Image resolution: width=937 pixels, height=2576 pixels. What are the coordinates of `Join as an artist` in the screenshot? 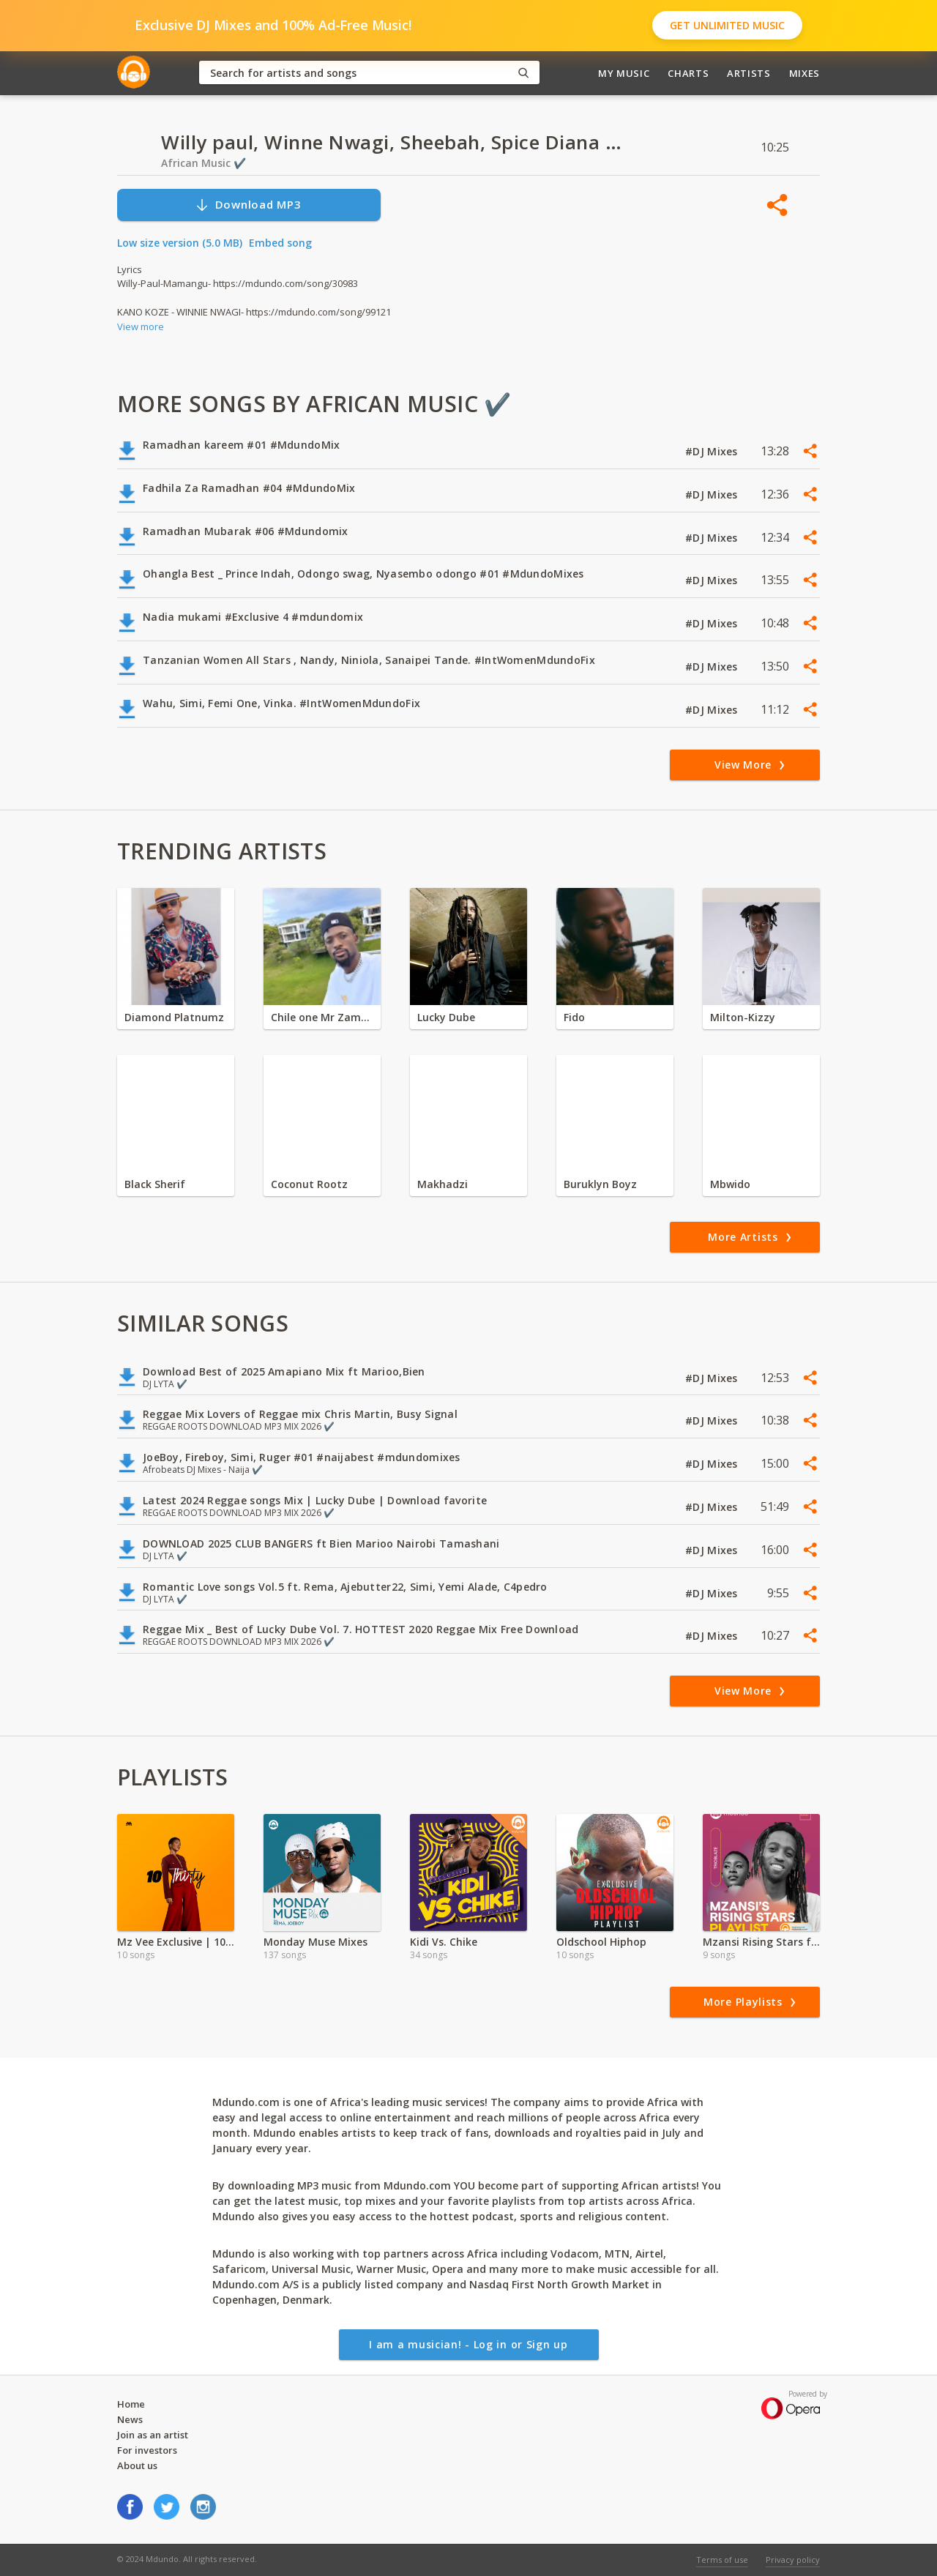 It's located at (152, 2434).